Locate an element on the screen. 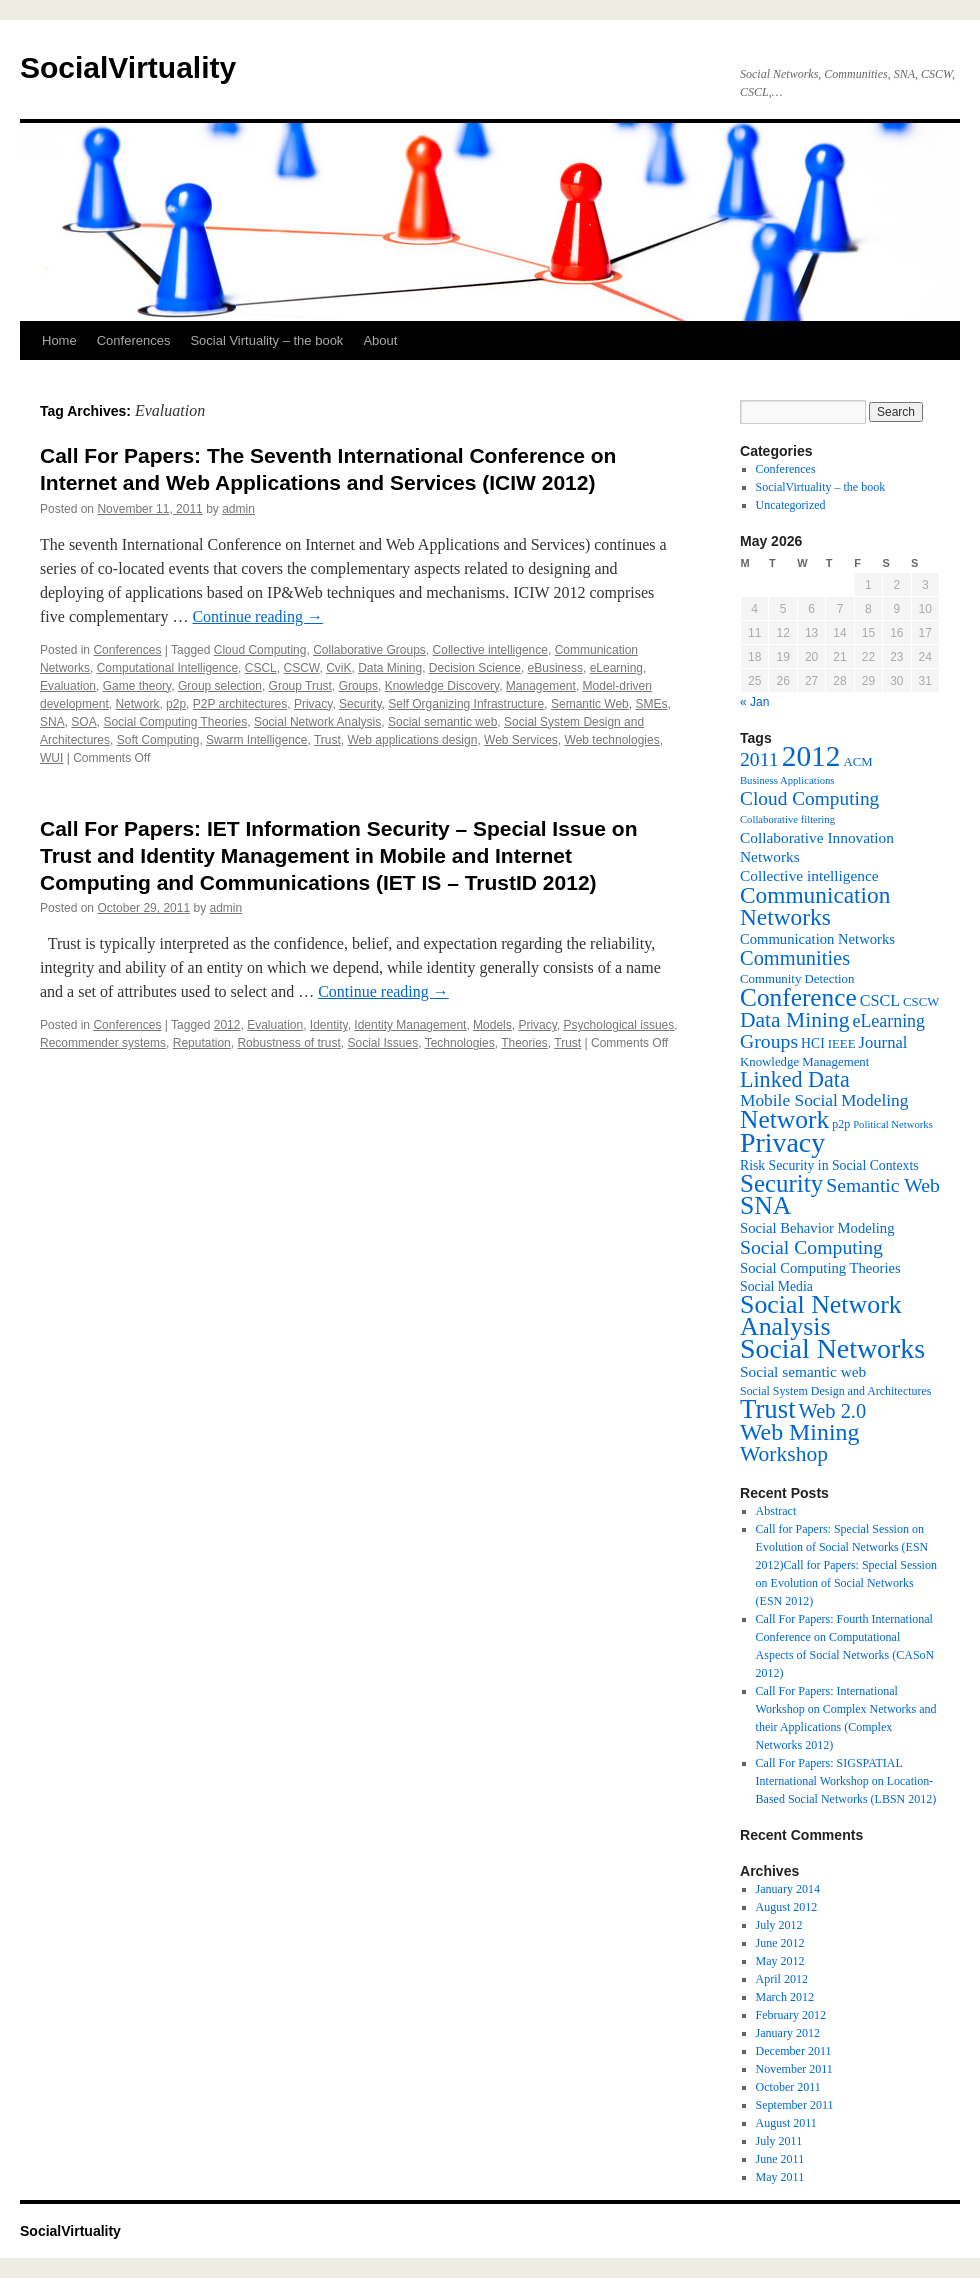 This screenshot has height=2278, width=980. Semantic Web [Semantic Web (18 items)] is located at coordinates (883, 1185).